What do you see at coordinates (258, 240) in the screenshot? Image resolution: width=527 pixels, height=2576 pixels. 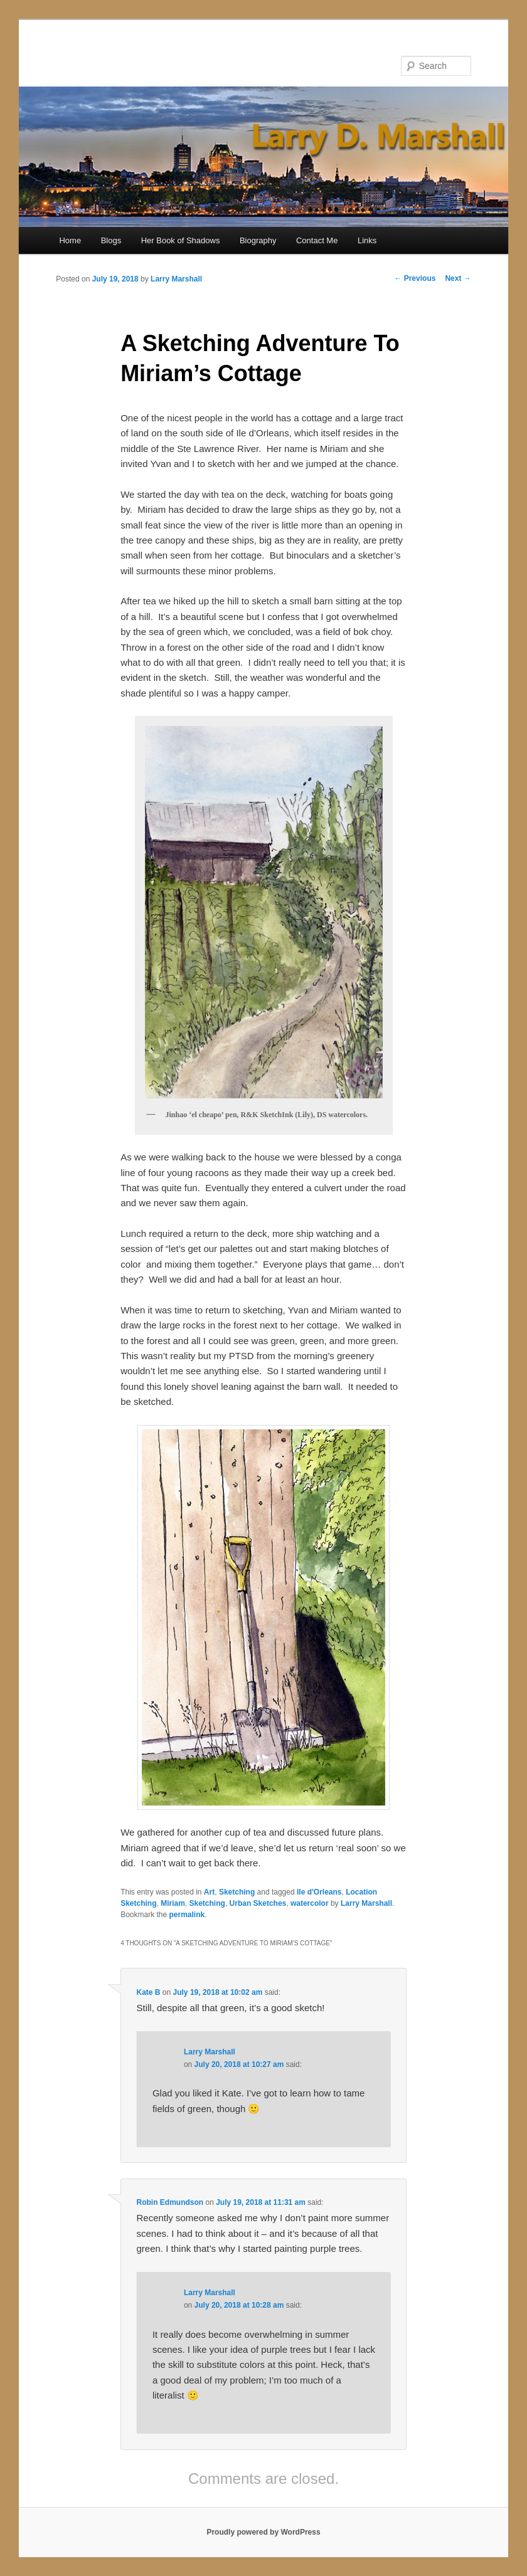 I see `Biography` at bounding box center [258, 240].